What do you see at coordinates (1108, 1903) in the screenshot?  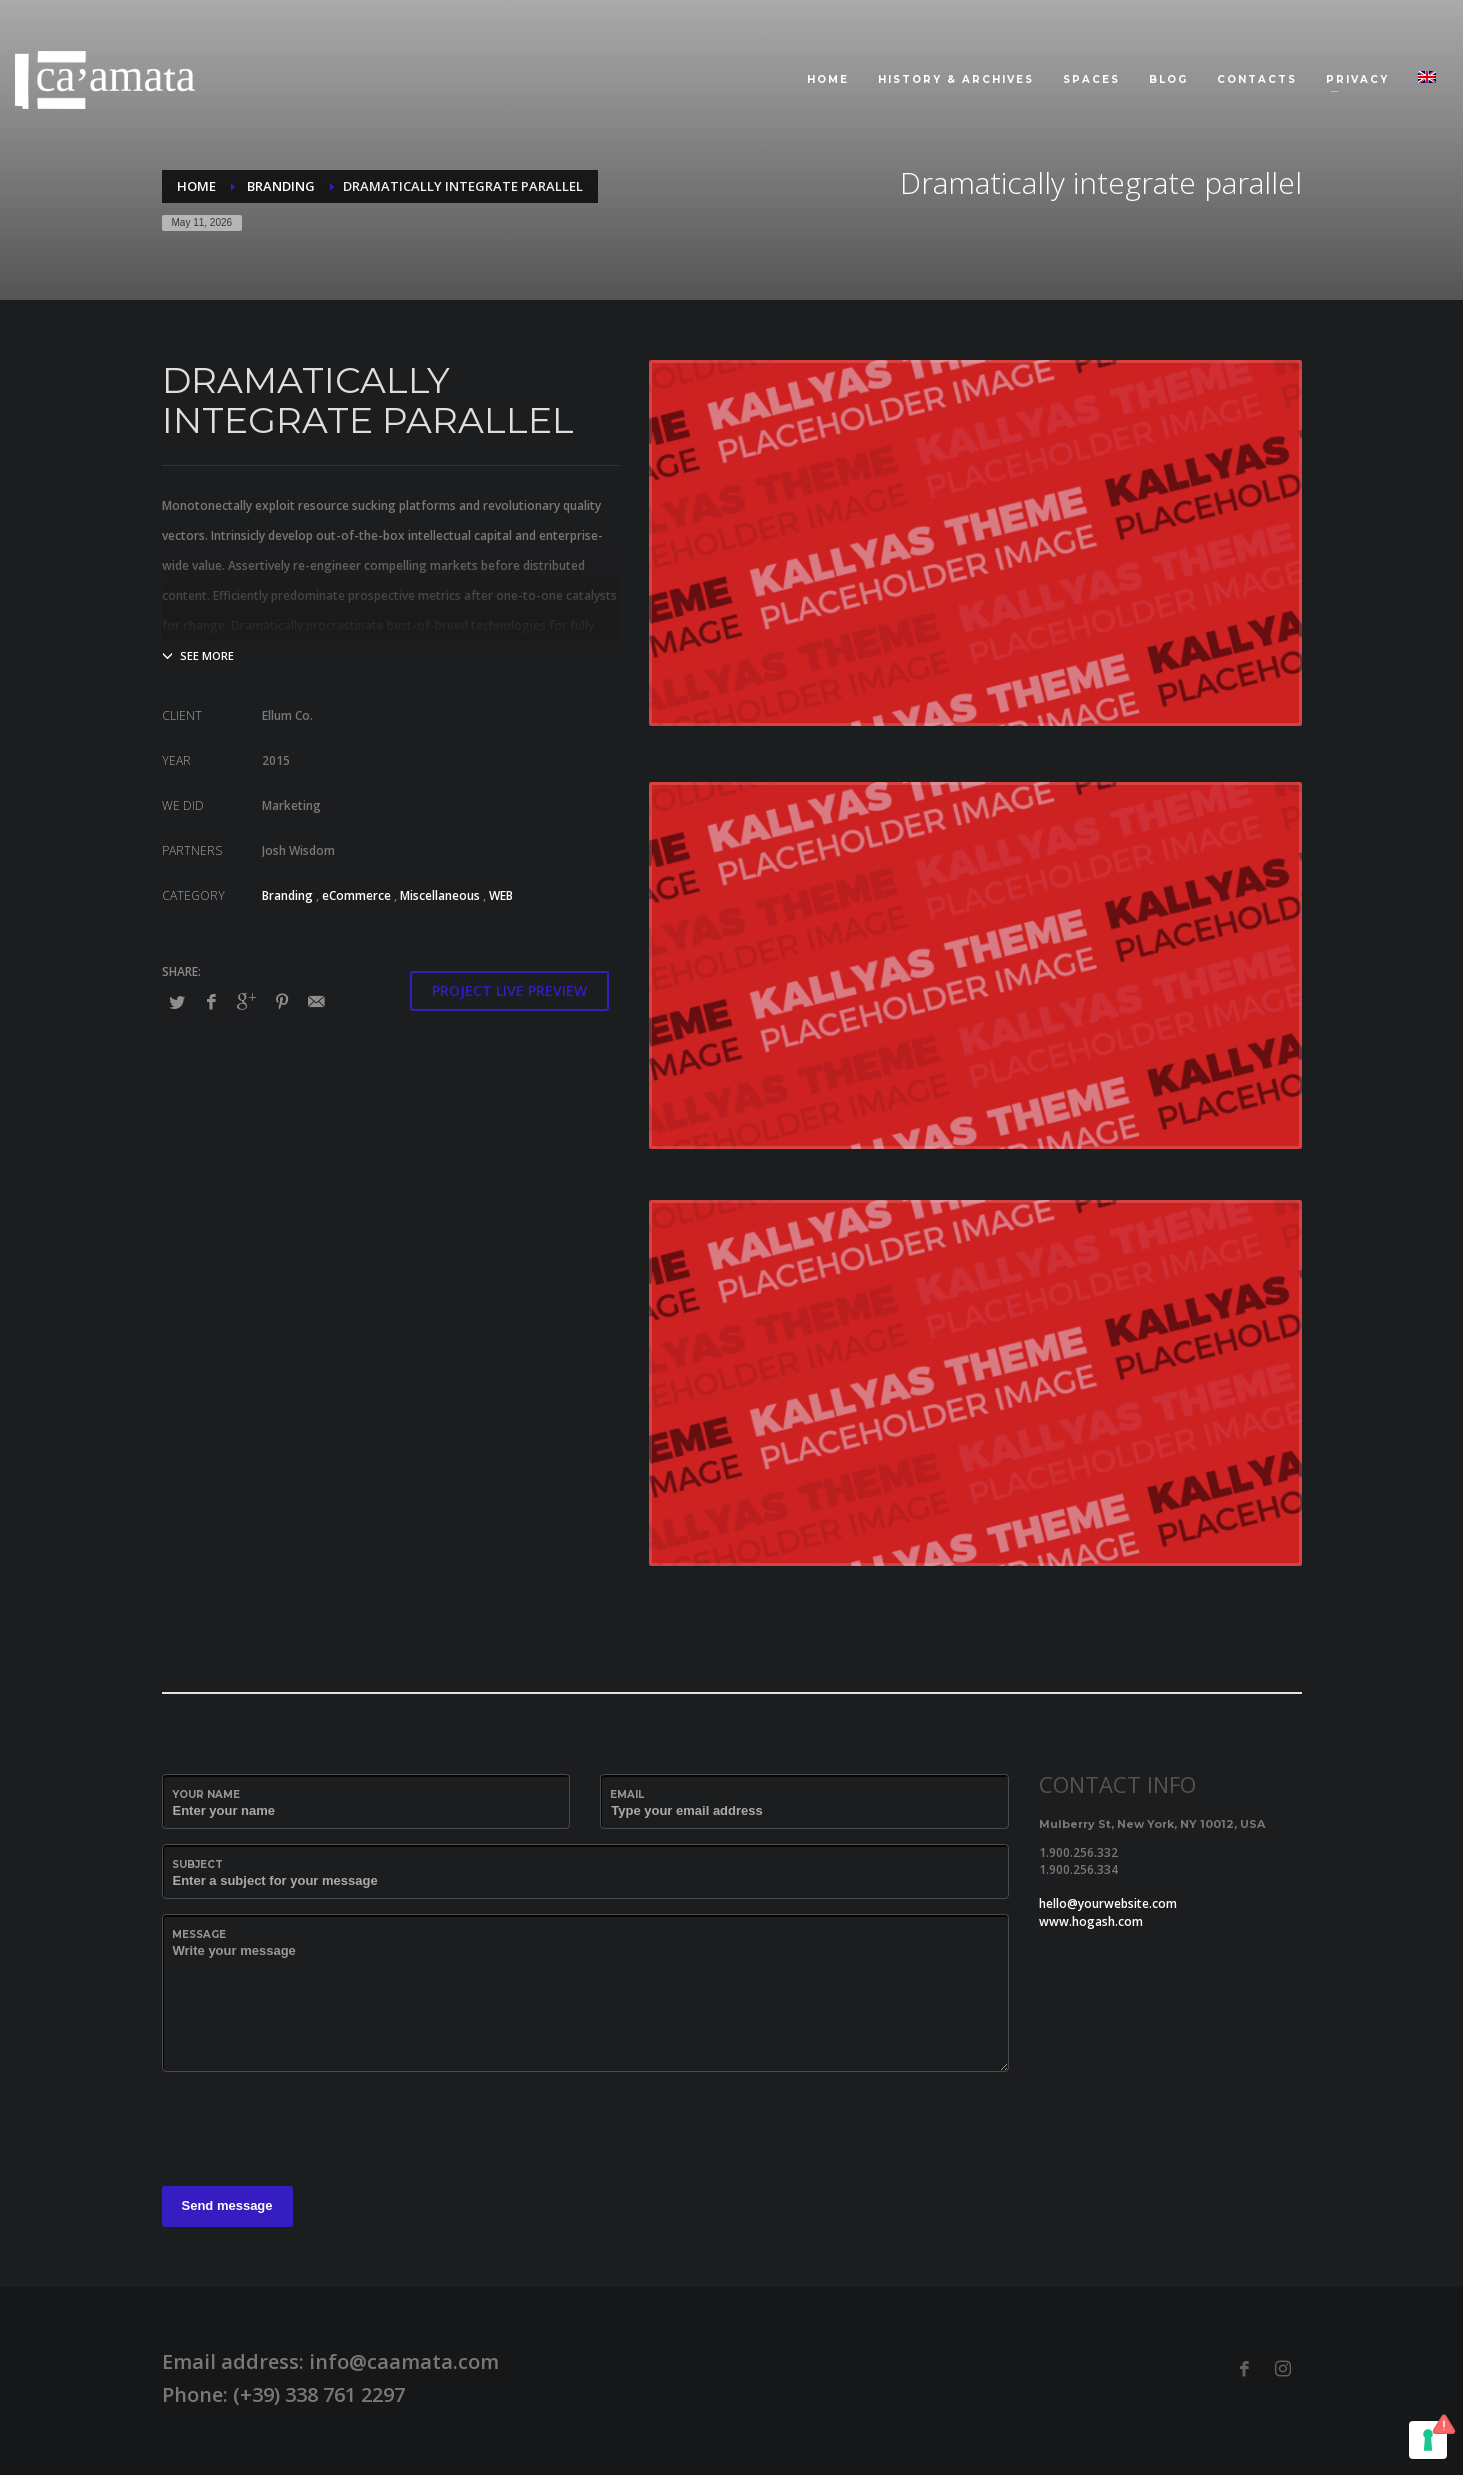 I see `hello@yourwebsite.com` at bounding box center [1108, 1903].